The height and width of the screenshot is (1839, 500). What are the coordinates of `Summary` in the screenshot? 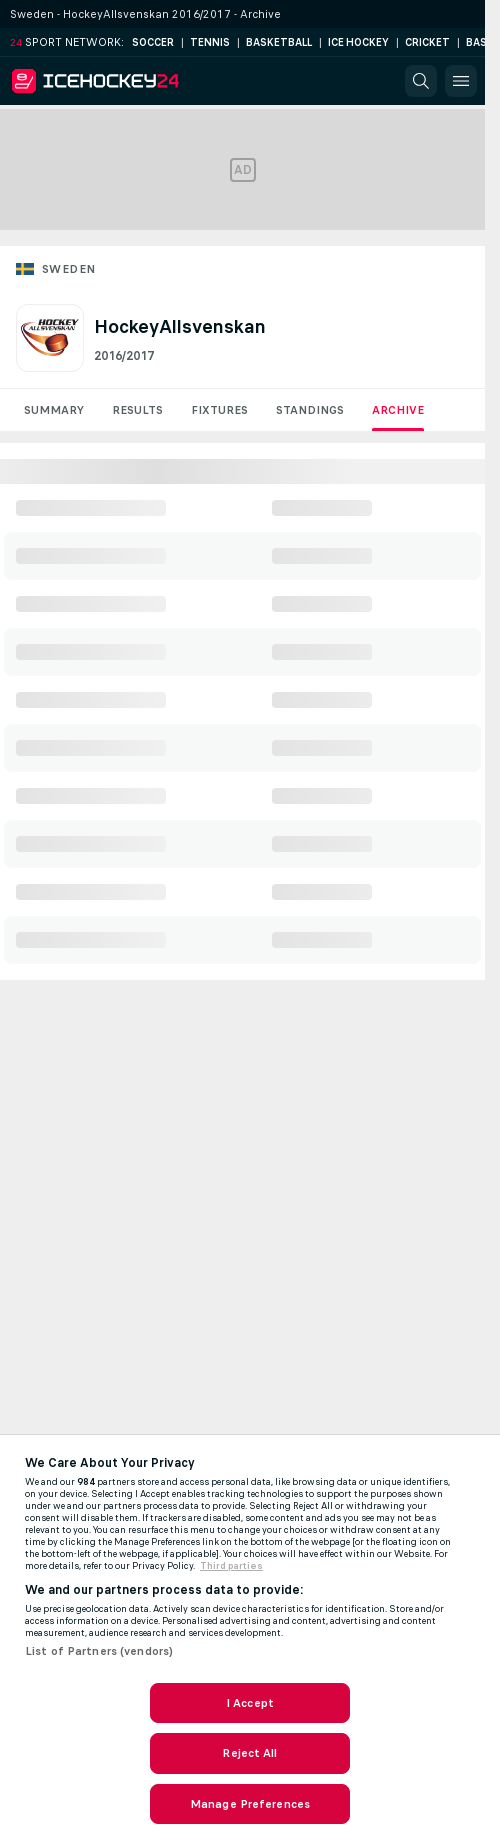 It's located at (54, 410).